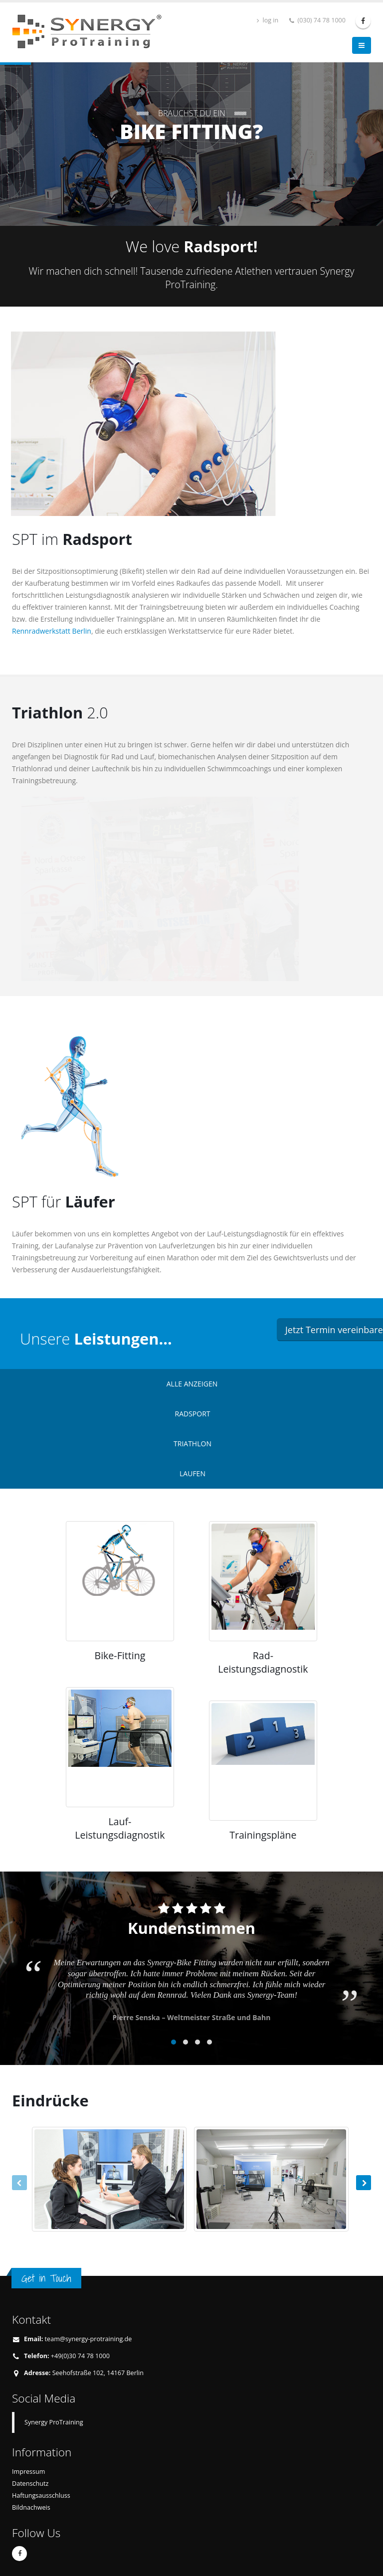  I want to click on team@synergy-protraining.de, so click(88, 2339).